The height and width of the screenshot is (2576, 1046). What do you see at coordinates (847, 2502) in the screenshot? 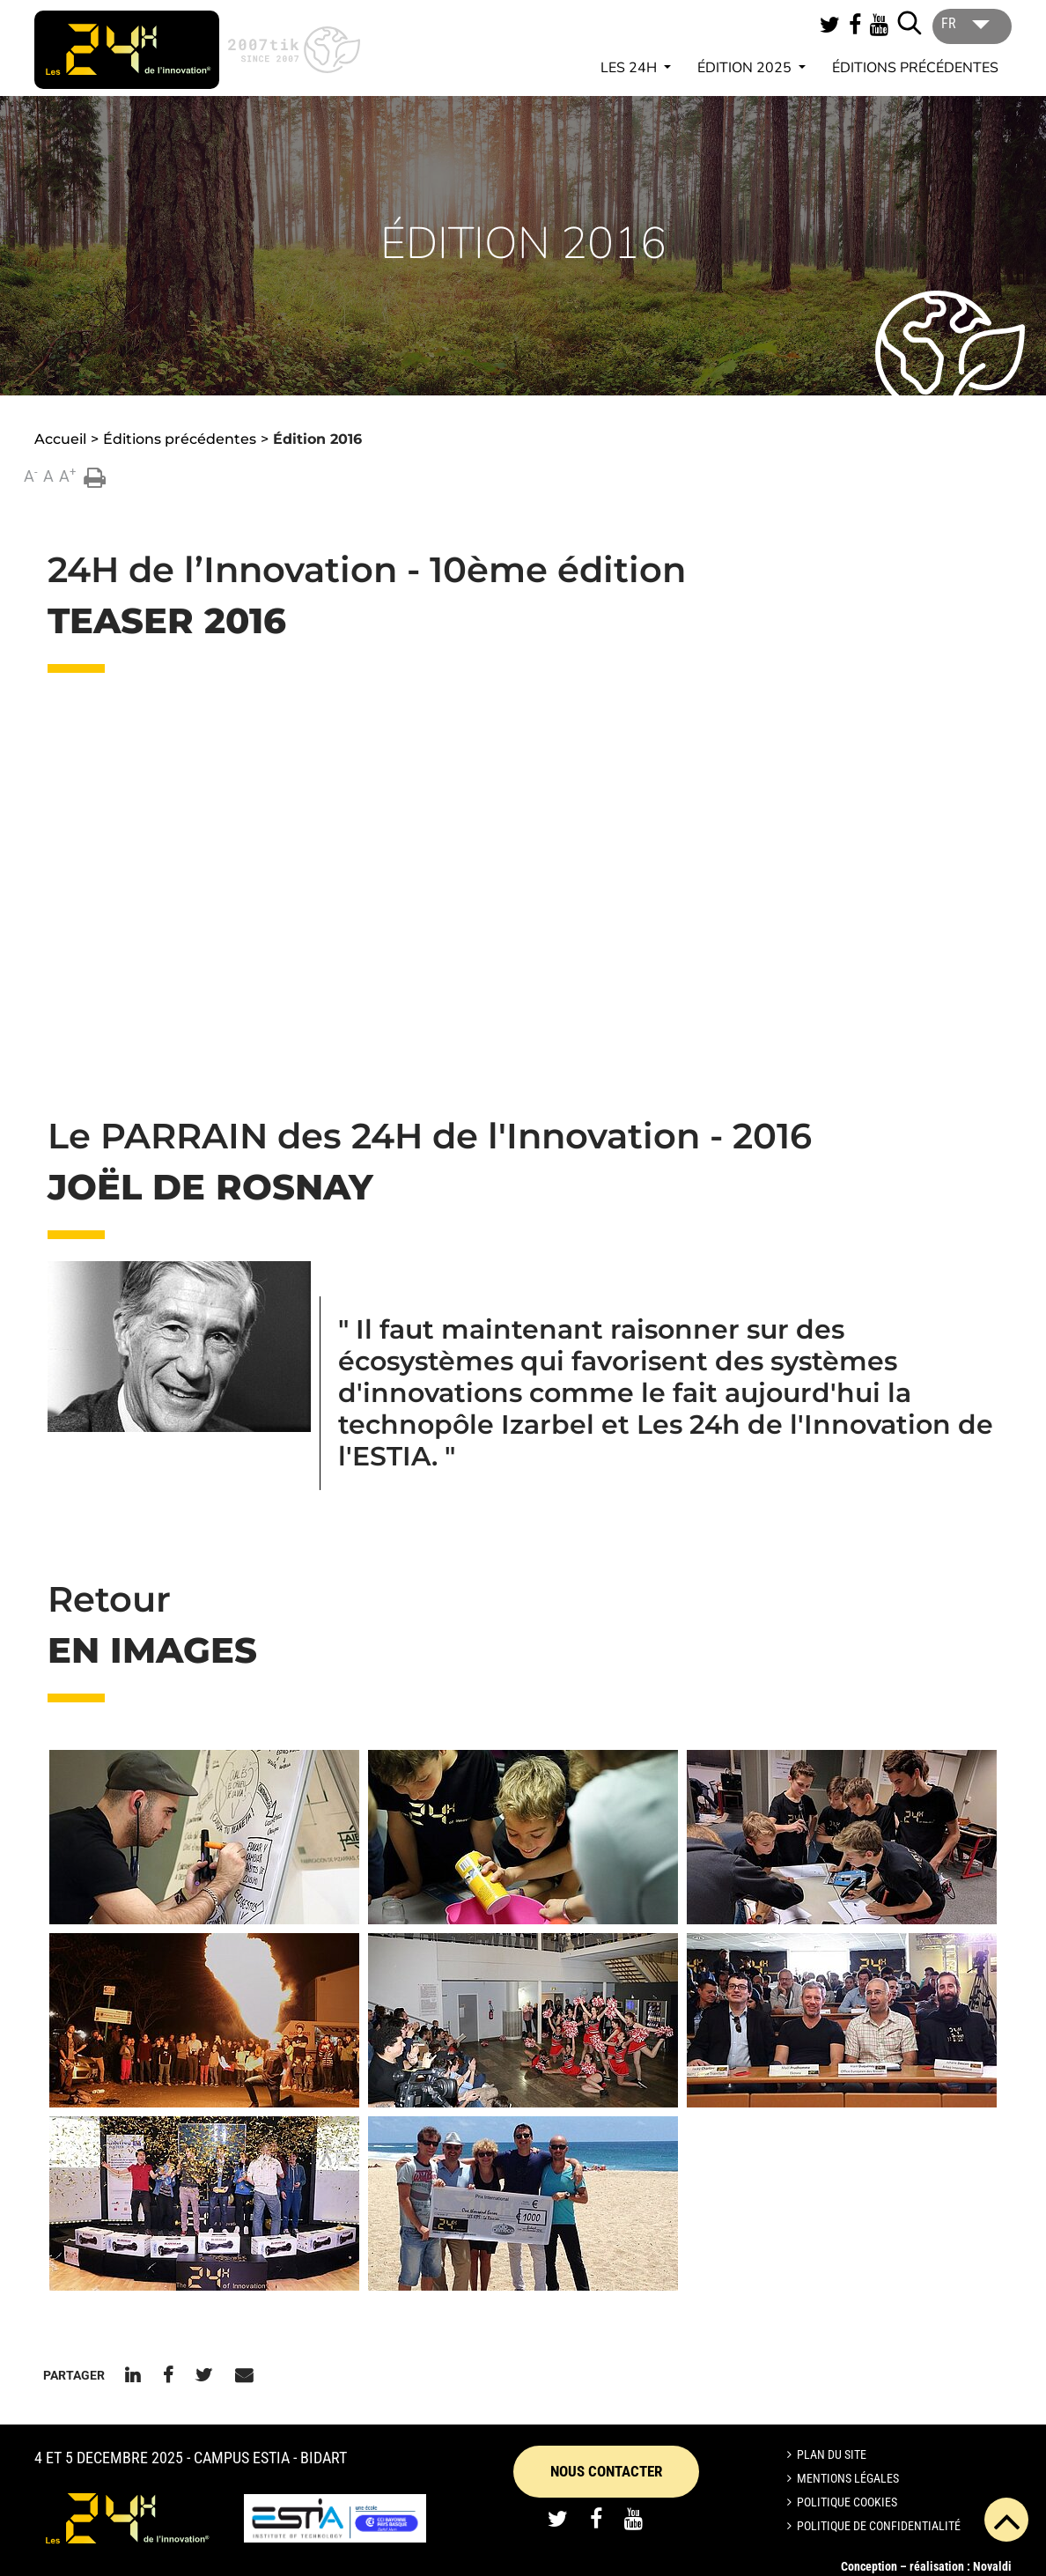
I see `Politique cookies` at bounding box center [847, 2502].